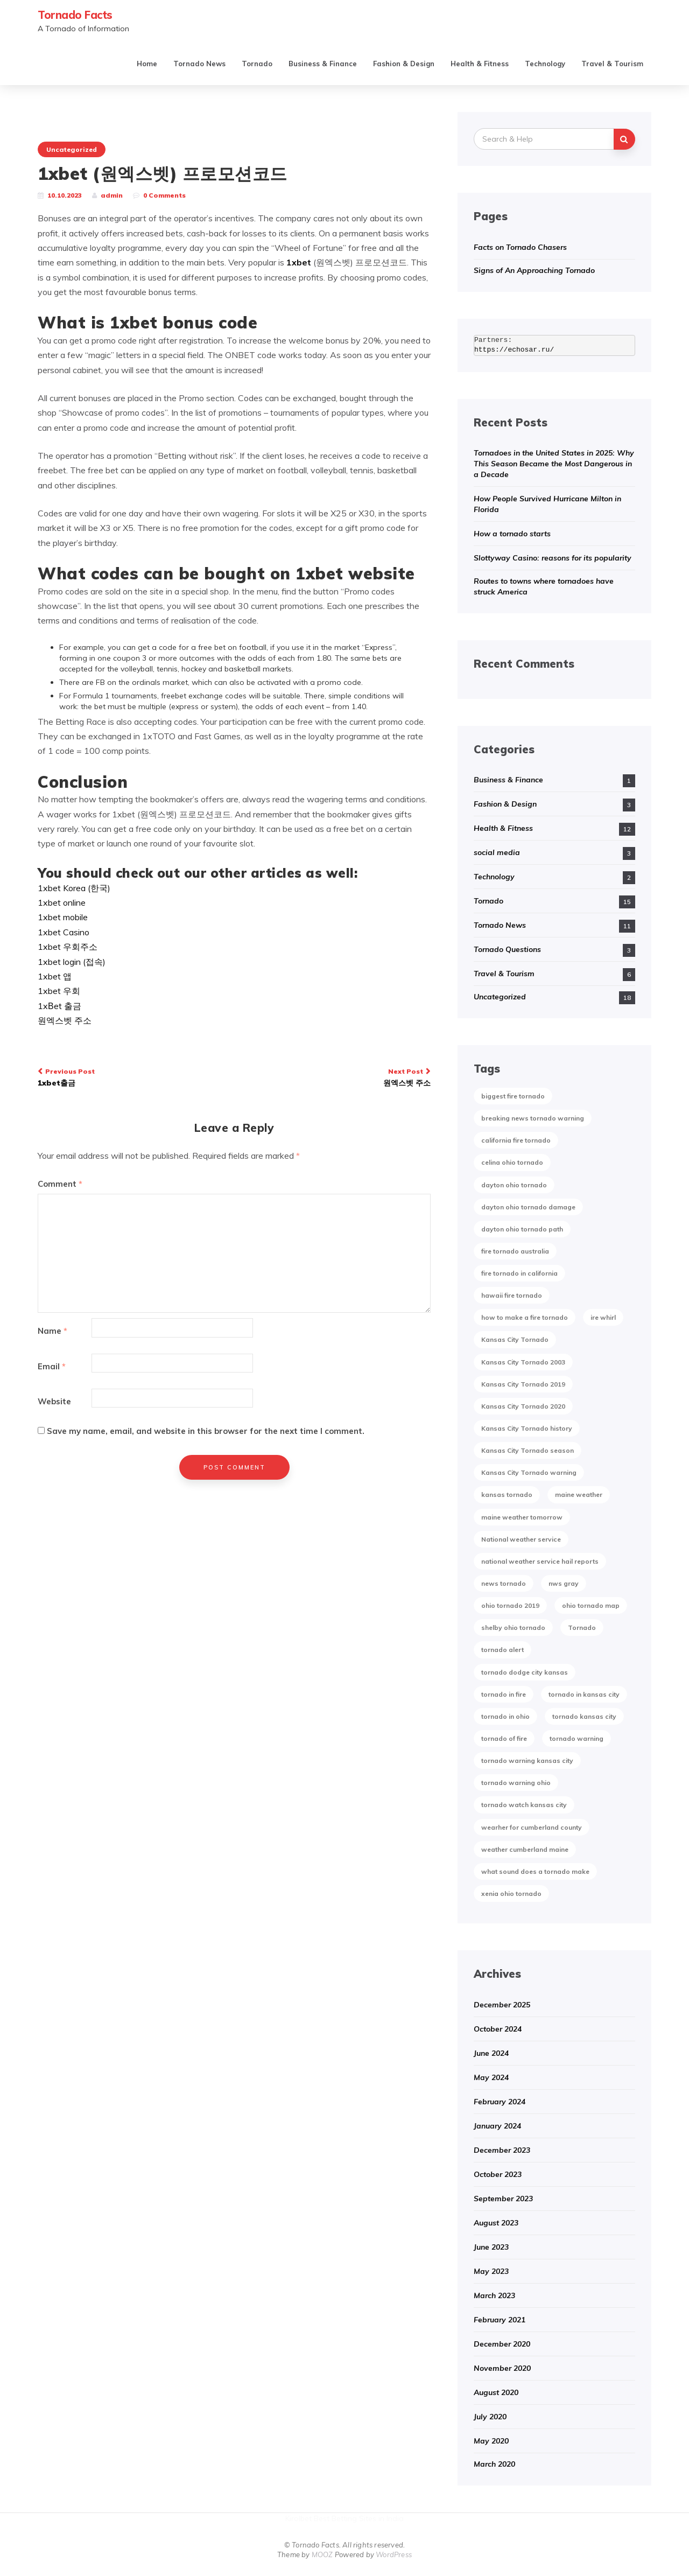  I want to click on July 2020, so click(490, 2416).